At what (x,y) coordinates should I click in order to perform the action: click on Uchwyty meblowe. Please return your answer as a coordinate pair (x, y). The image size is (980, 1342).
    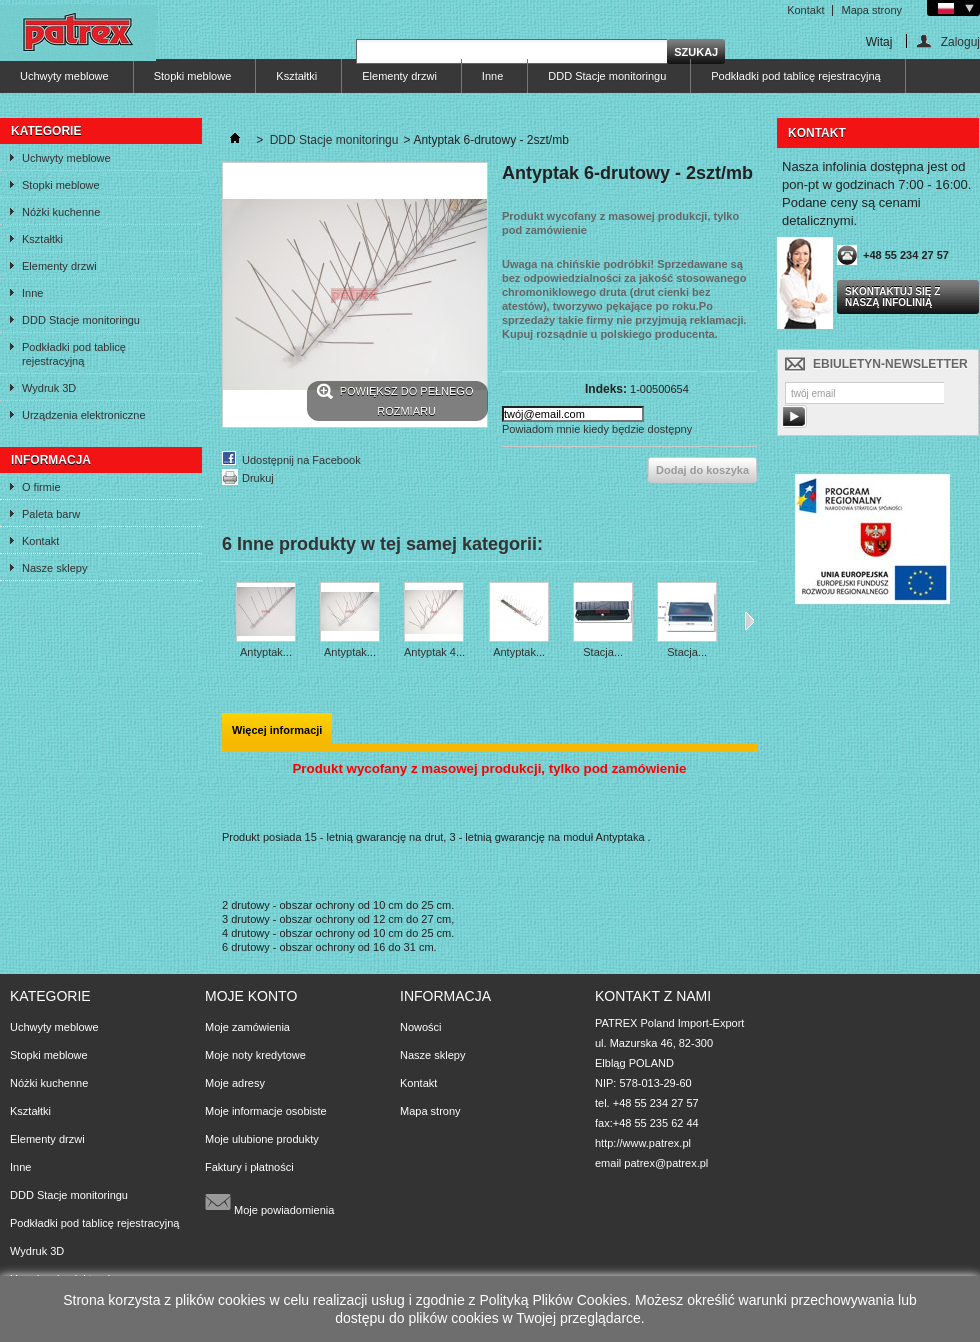
    Looking at the image, I should click on (64, 76).